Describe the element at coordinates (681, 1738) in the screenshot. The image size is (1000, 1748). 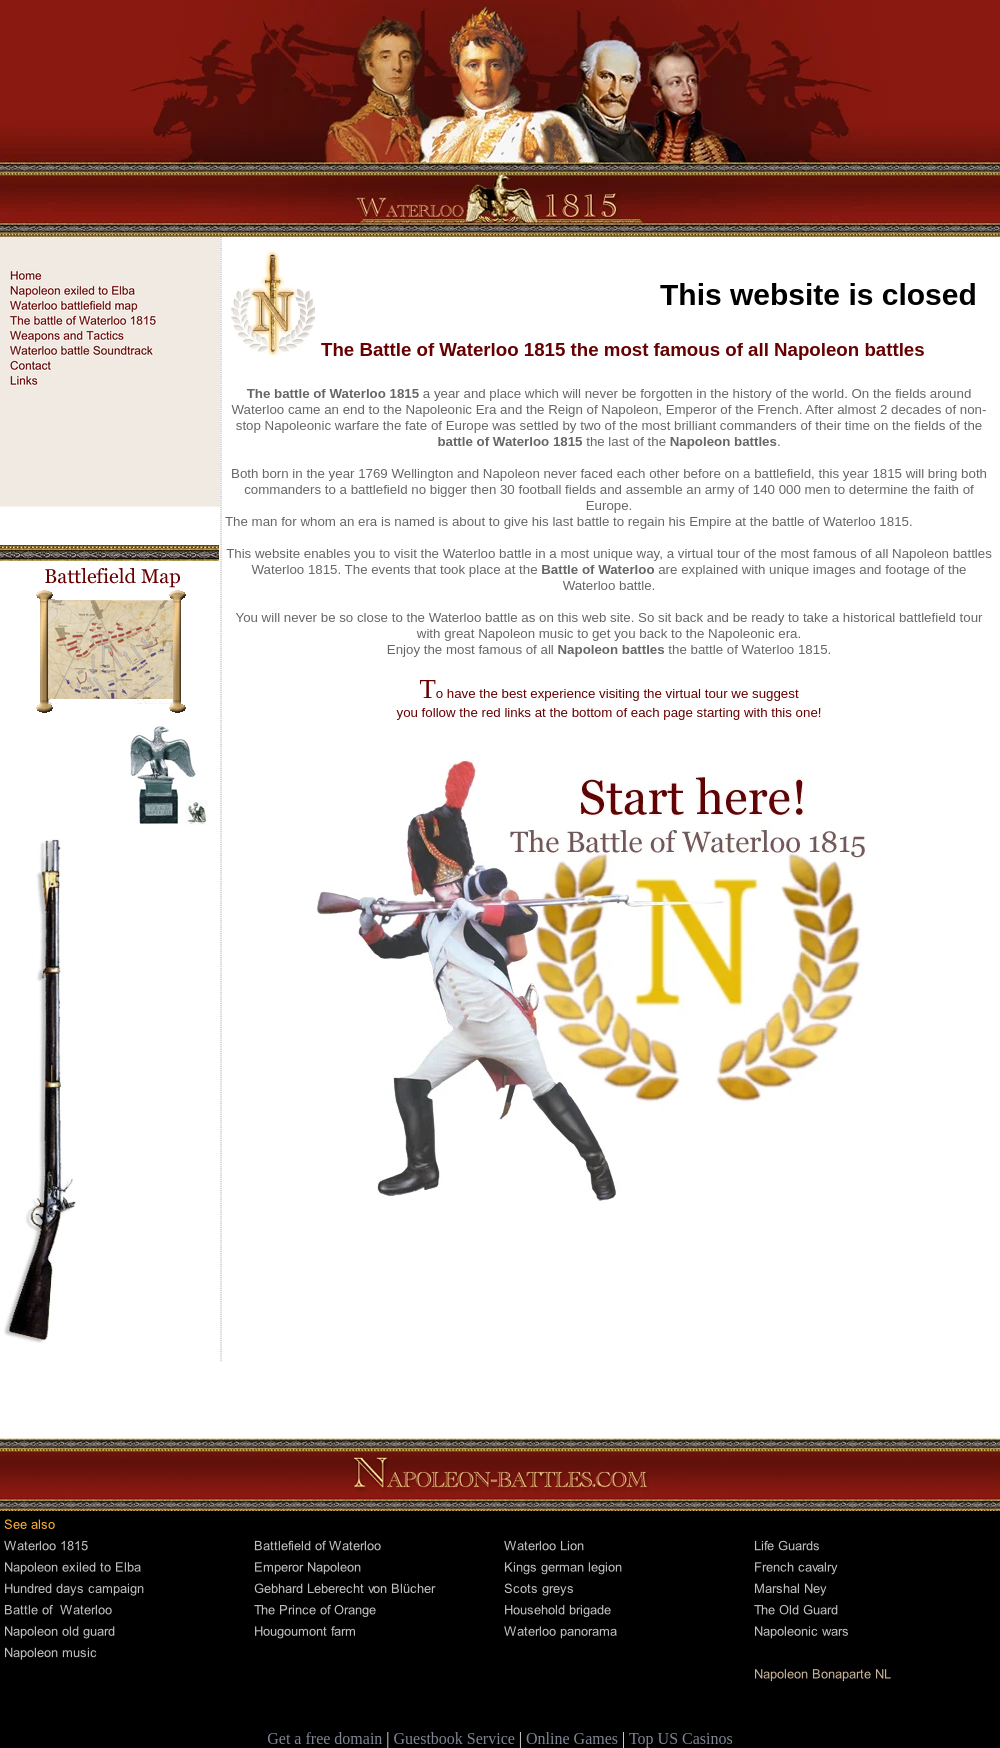
I see `Top US Casinos` at that location.